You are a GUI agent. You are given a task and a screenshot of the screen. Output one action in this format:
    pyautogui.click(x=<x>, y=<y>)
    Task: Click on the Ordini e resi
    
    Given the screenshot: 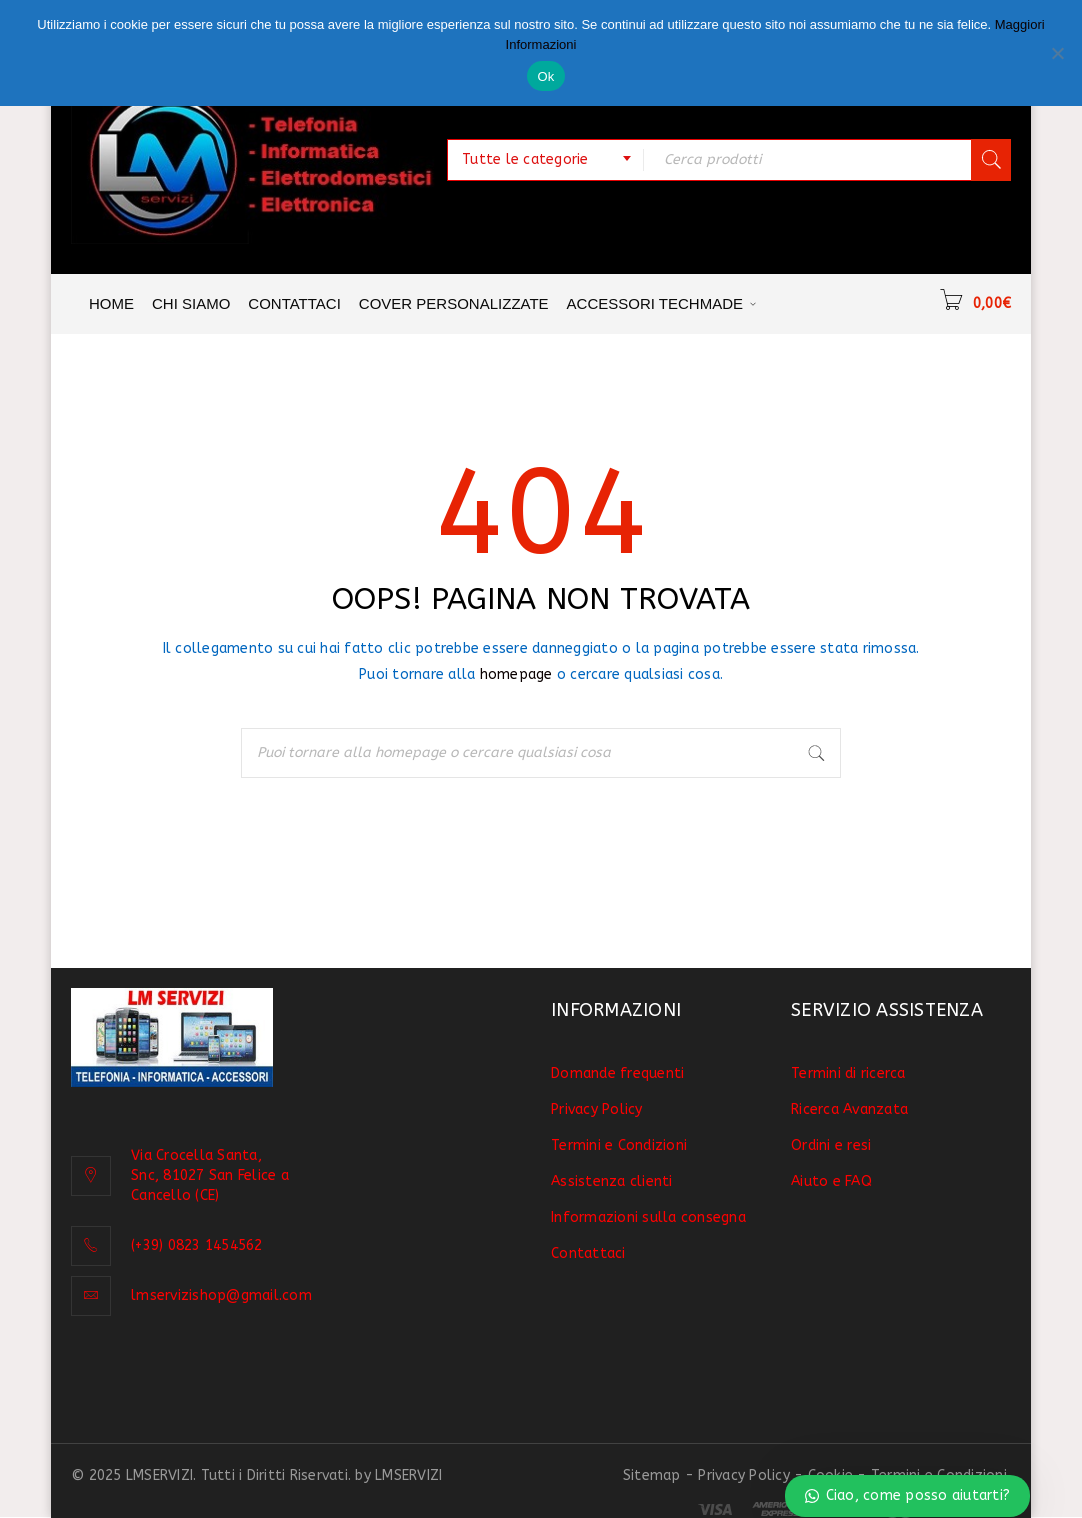 What is the action you would take?
    pyautogui.click(x=831, y=1145)
    